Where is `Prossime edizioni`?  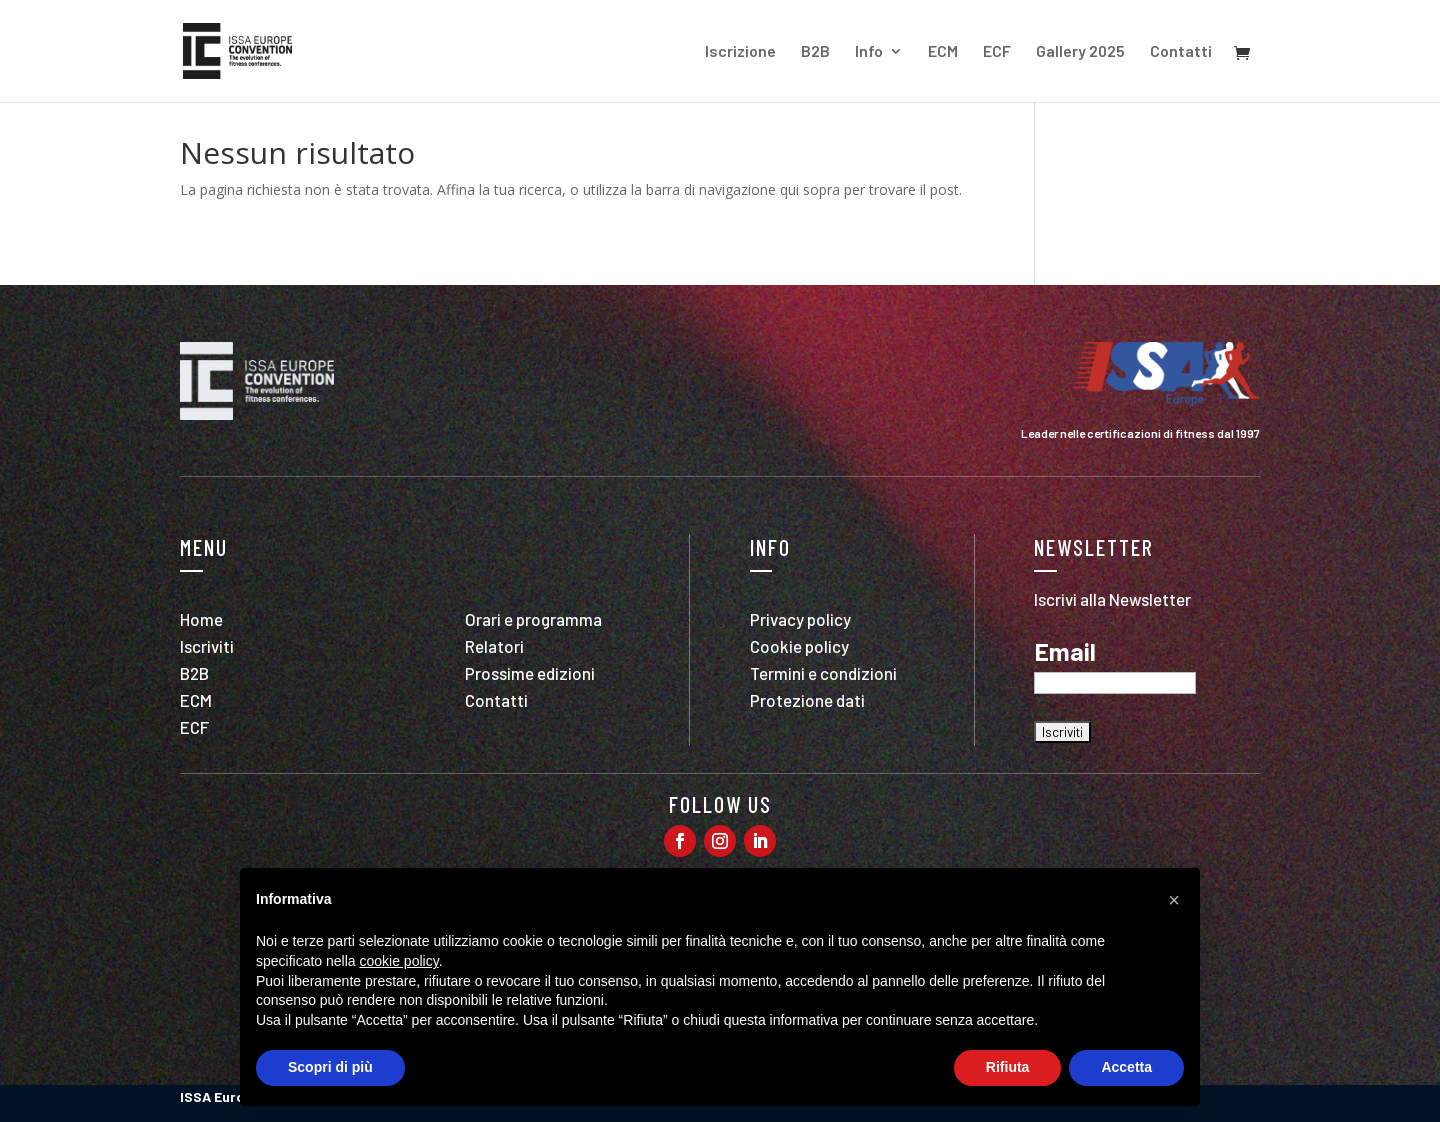 Prossime edizioni is located at coordinates (530, 673).